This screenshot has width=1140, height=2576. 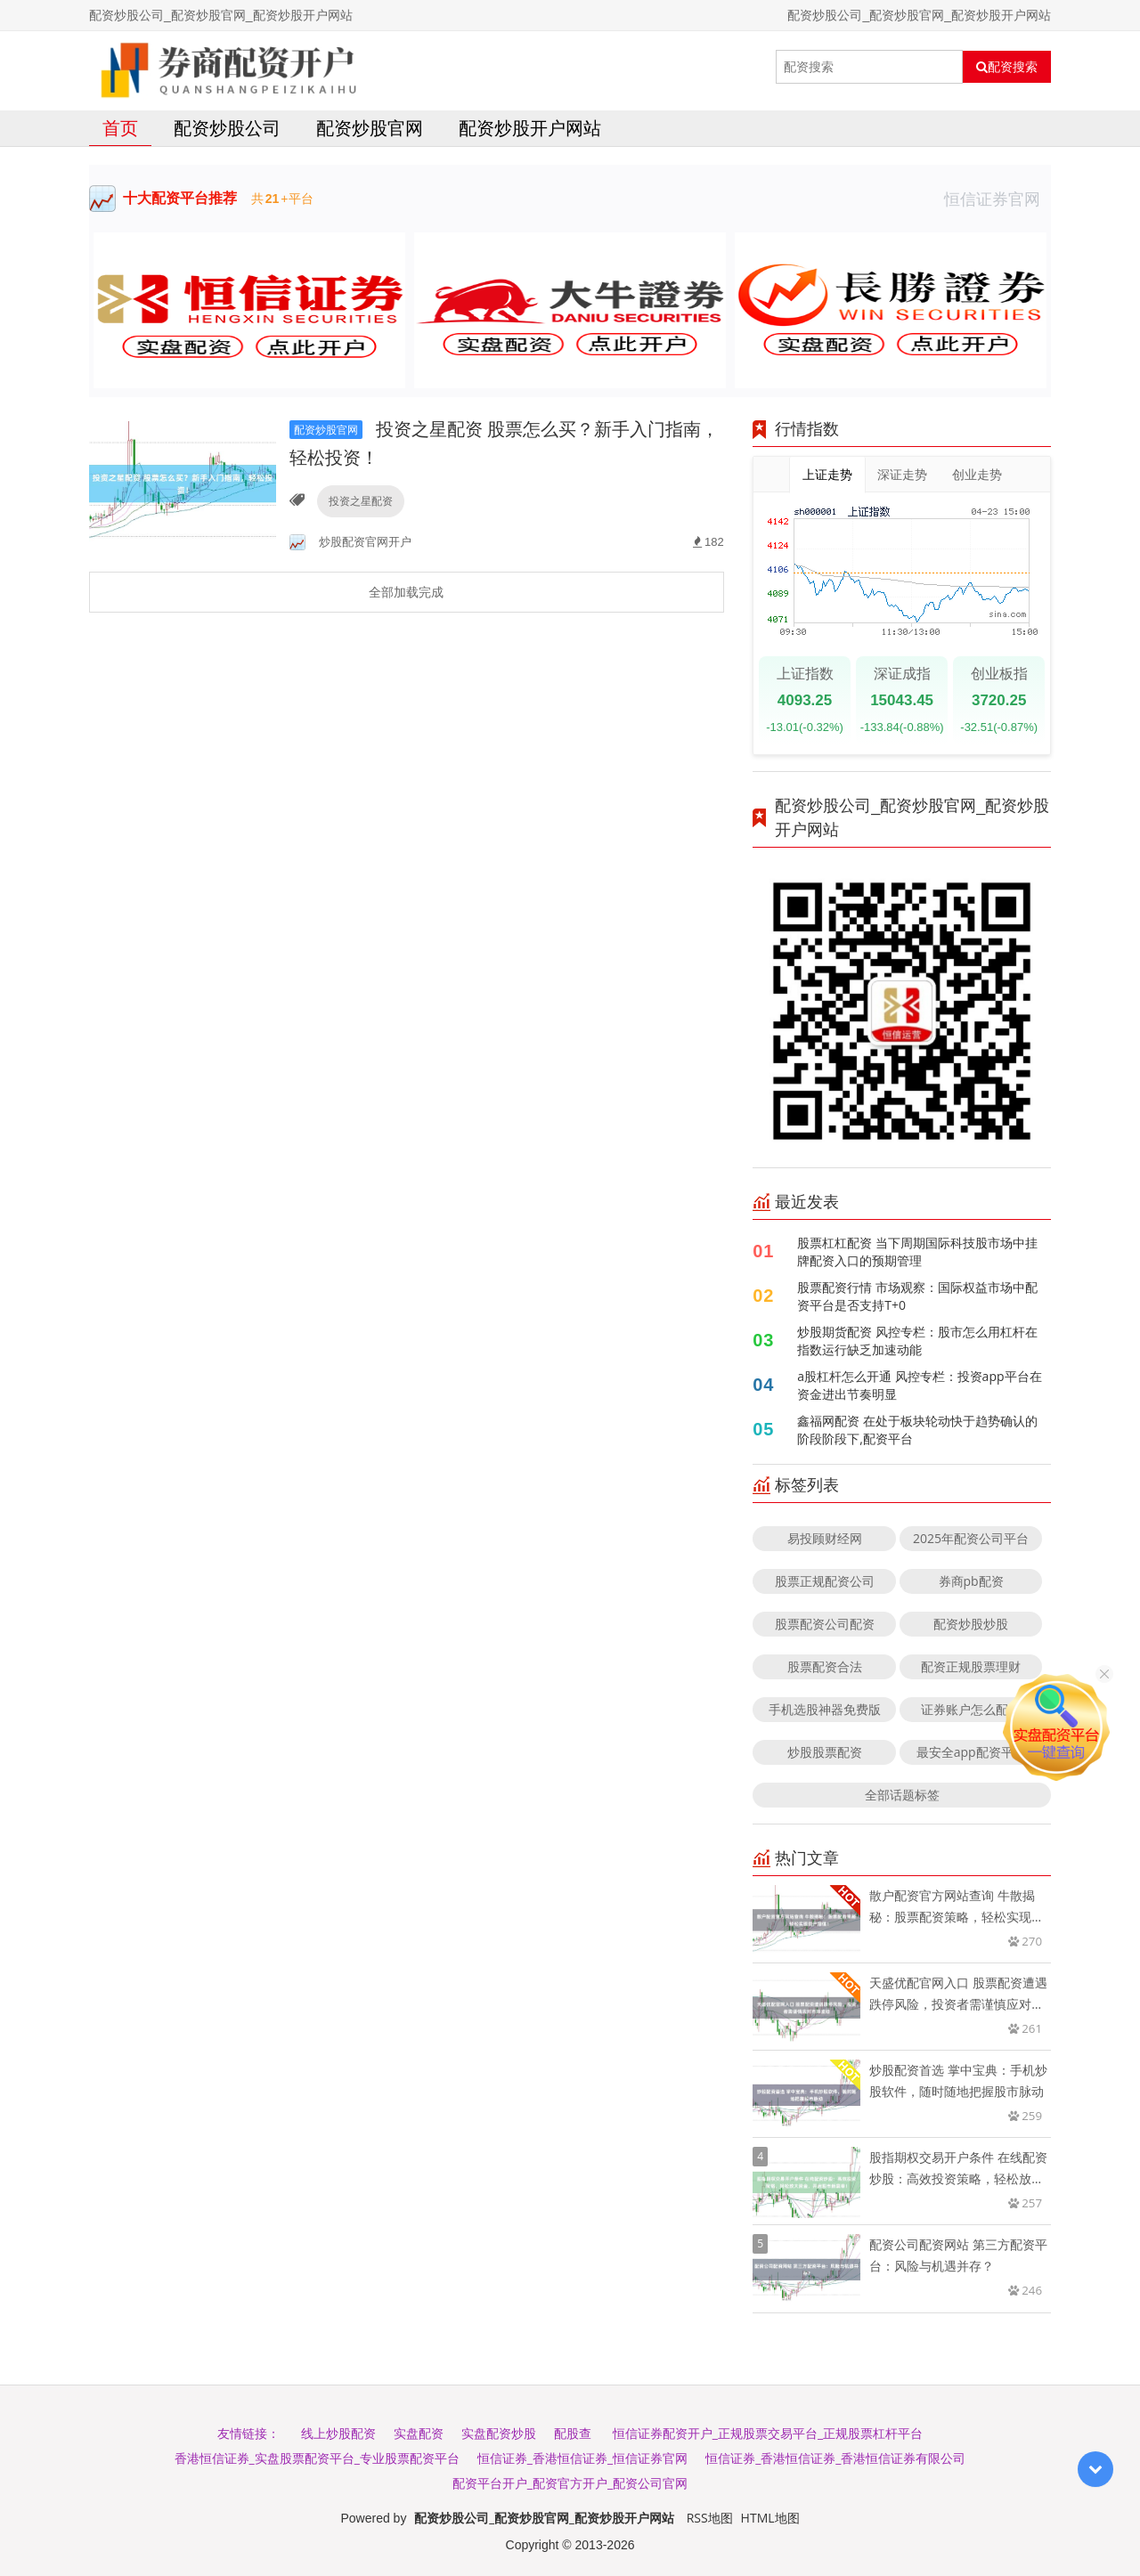 I want to click on 券商pb配资, so click(x=971, y=1580).